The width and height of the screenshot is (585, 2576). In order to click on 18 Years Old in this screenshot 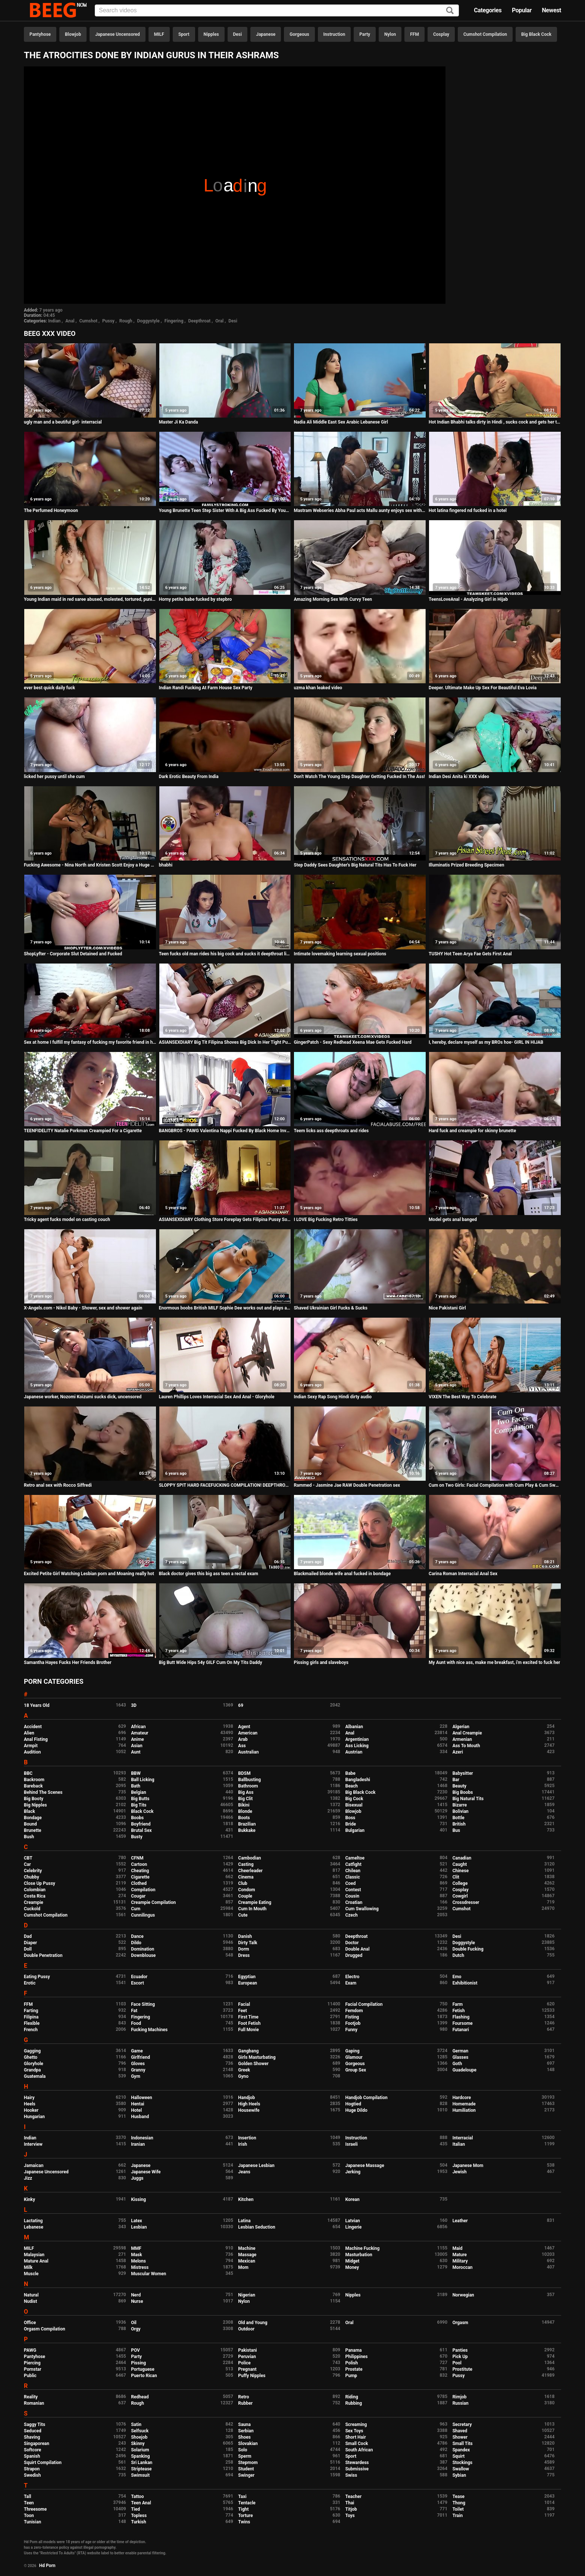, I will do `click(36, 1705)`.